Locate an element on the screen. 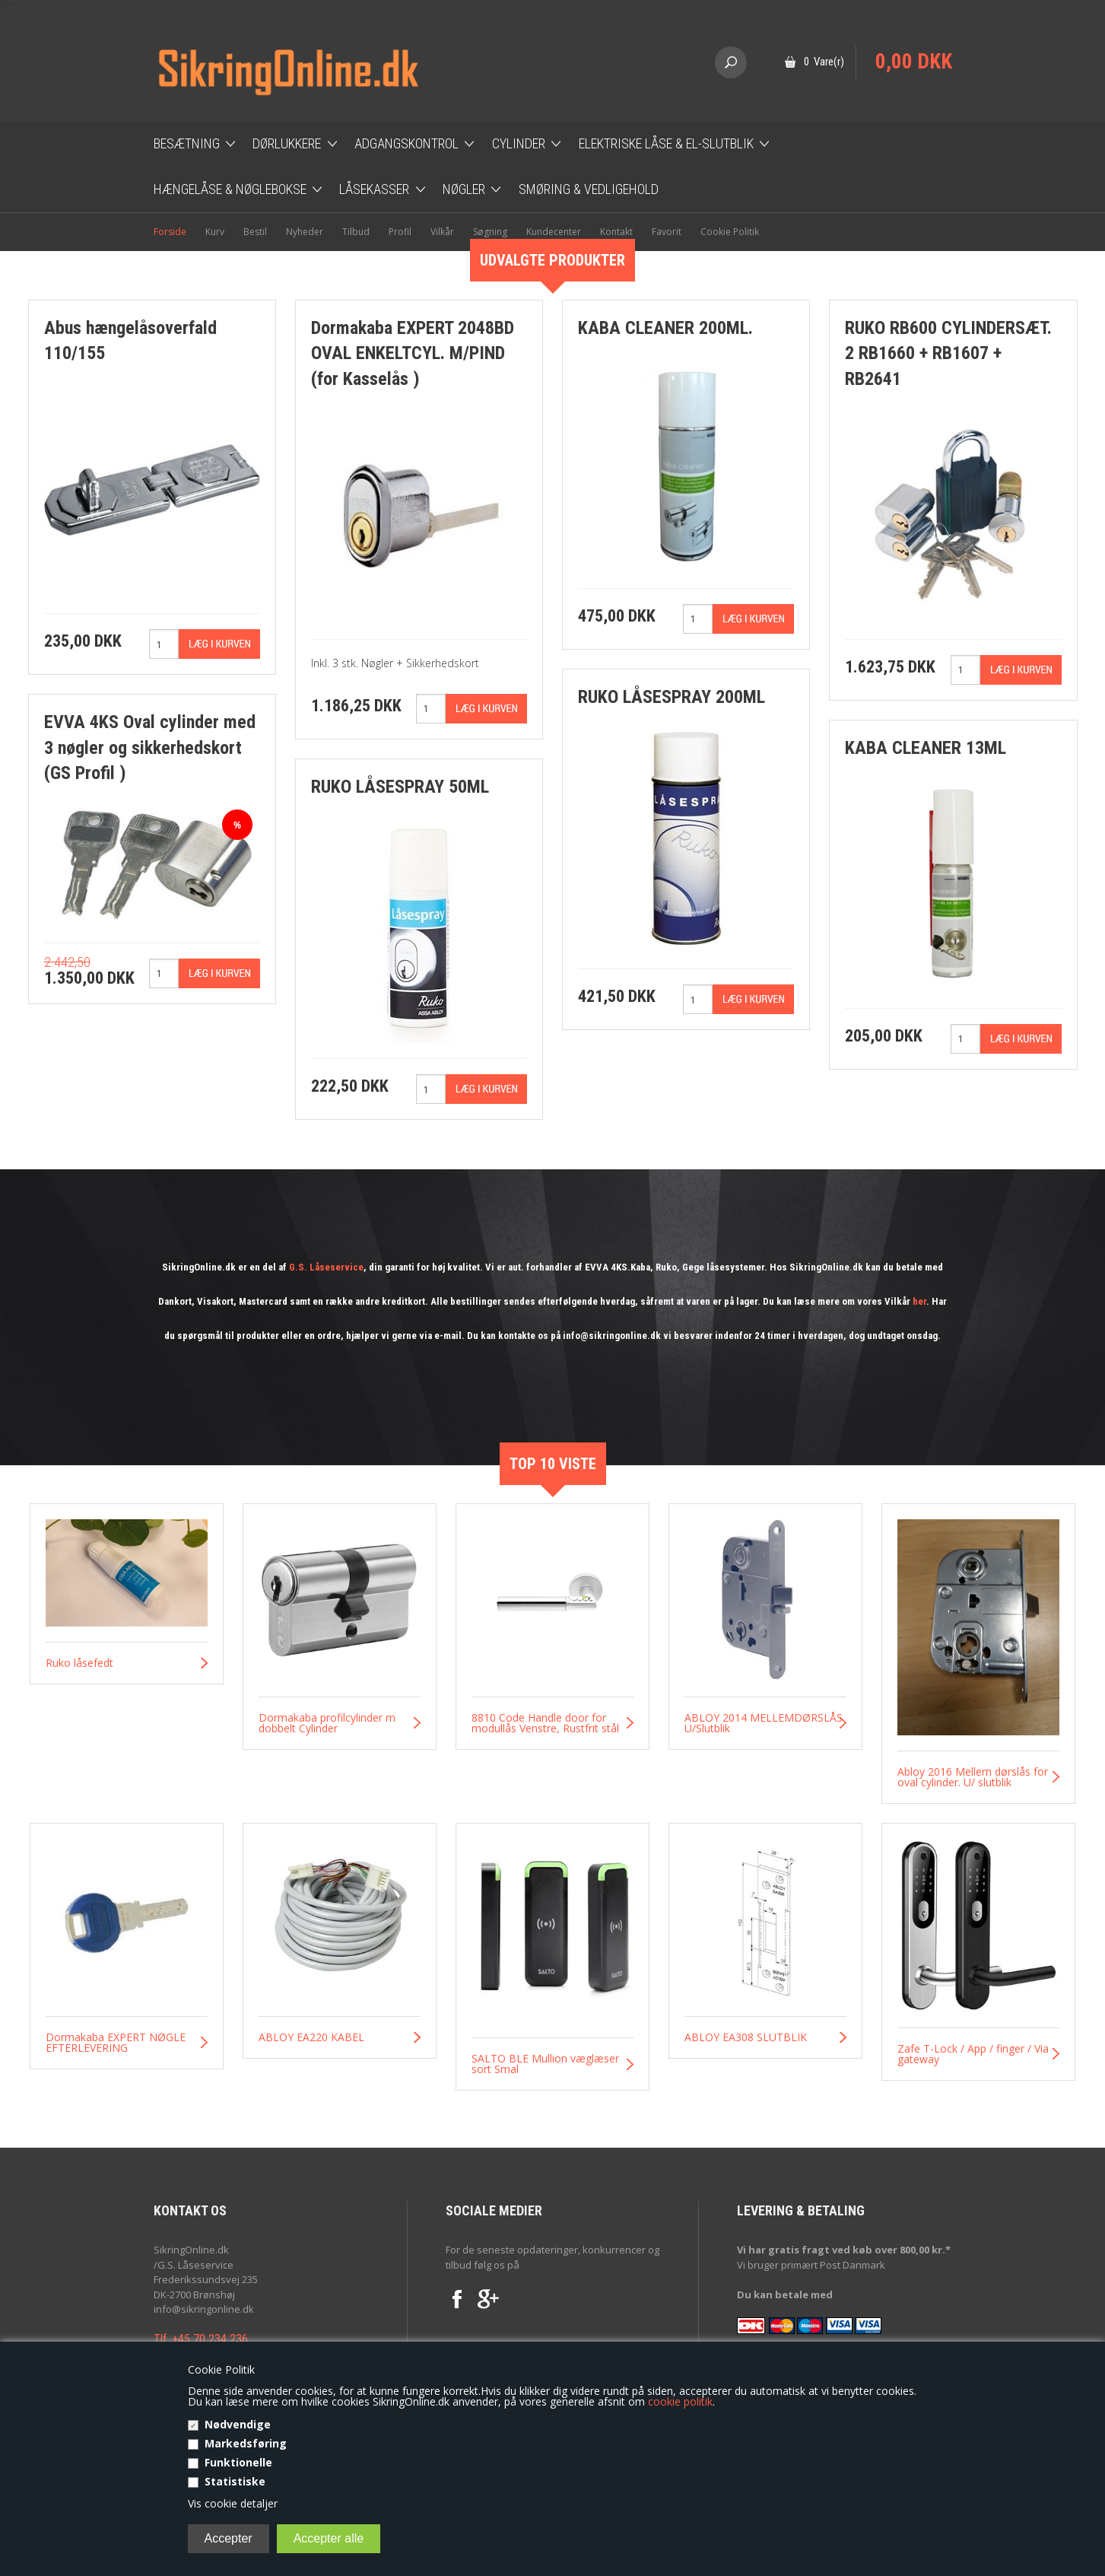 This screenshot has height=2576, width=1105. Dormakaba EXPERT NØGLE EFTERLEVERING is located at coordinates (116, 2042).